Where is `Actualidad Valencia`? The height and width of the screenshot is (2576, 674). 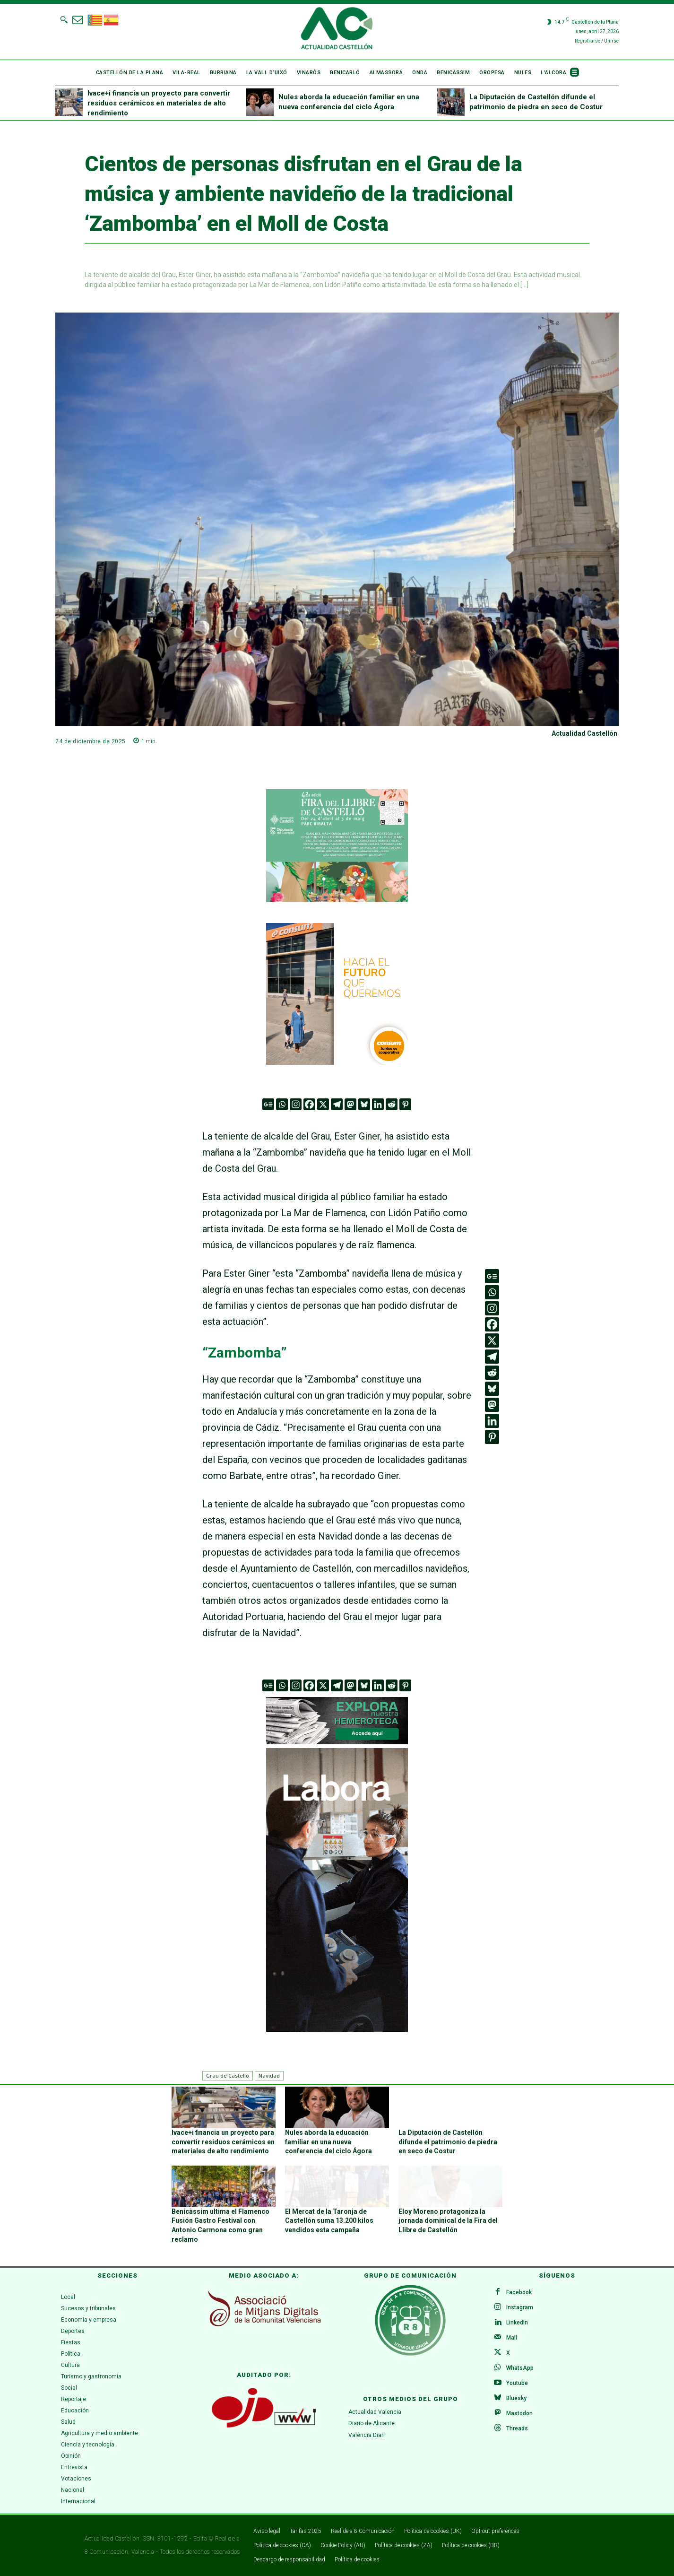 Actualidad Valencia is located at coordinates (374, 2412).